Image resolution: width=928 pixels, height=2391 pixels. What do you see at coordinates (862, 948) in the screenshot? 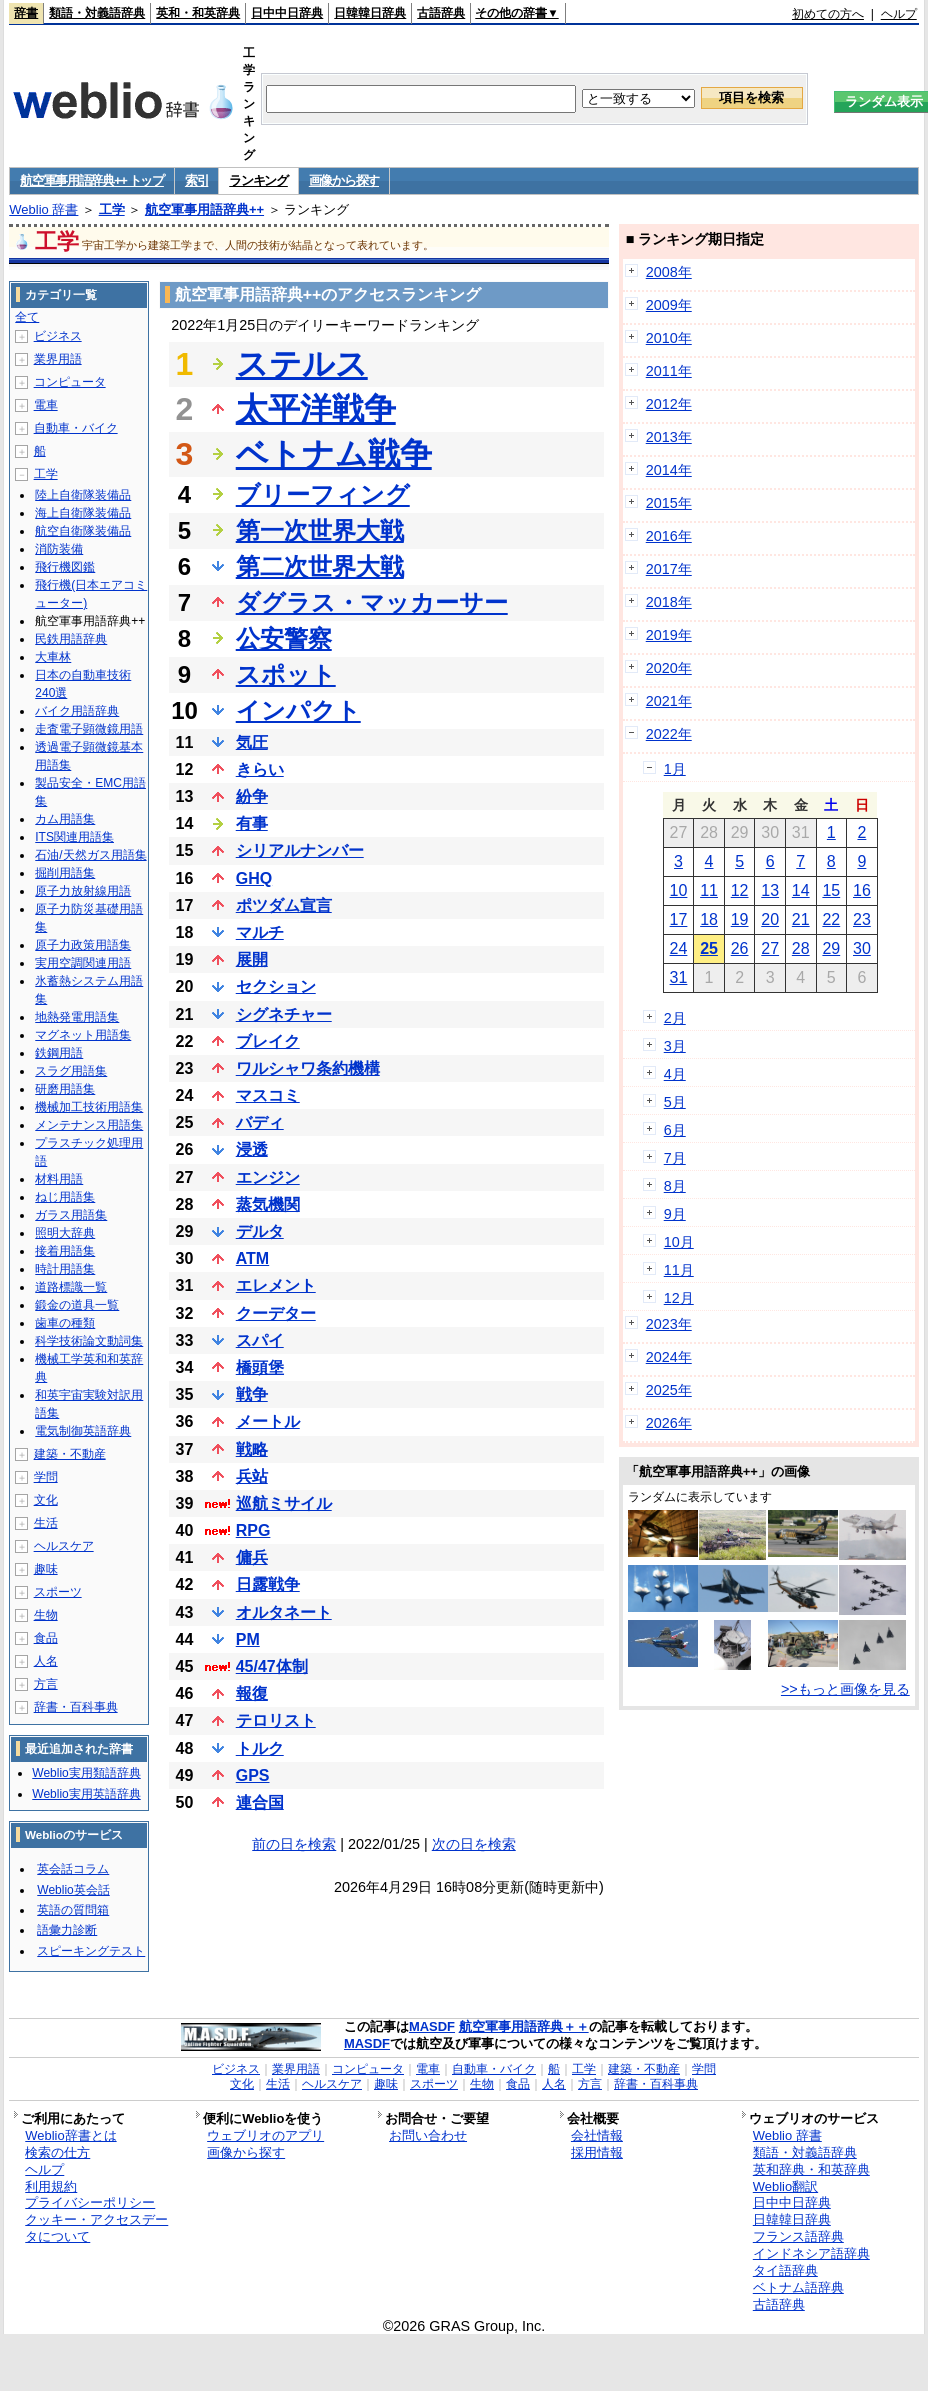
I see `30` at bounding box center [862, 948].